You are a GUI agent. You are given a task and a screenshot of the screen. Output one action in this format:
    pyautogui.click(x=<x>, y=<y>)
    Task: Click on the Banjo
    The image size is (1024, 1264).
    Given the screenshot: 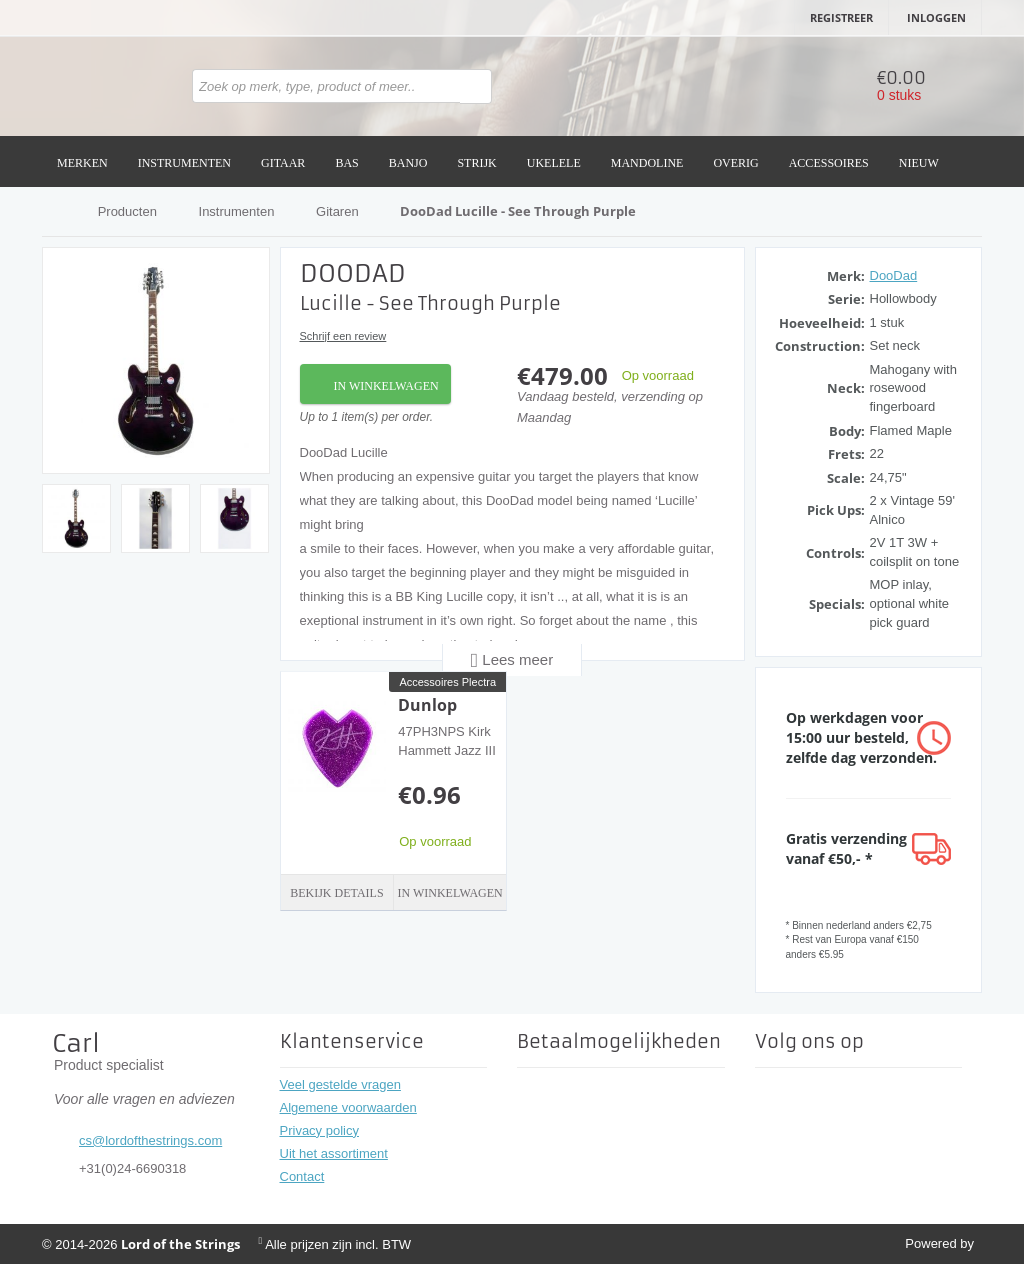 What is the action you would take?
    pyautogui.click(x=408, y=163)
    